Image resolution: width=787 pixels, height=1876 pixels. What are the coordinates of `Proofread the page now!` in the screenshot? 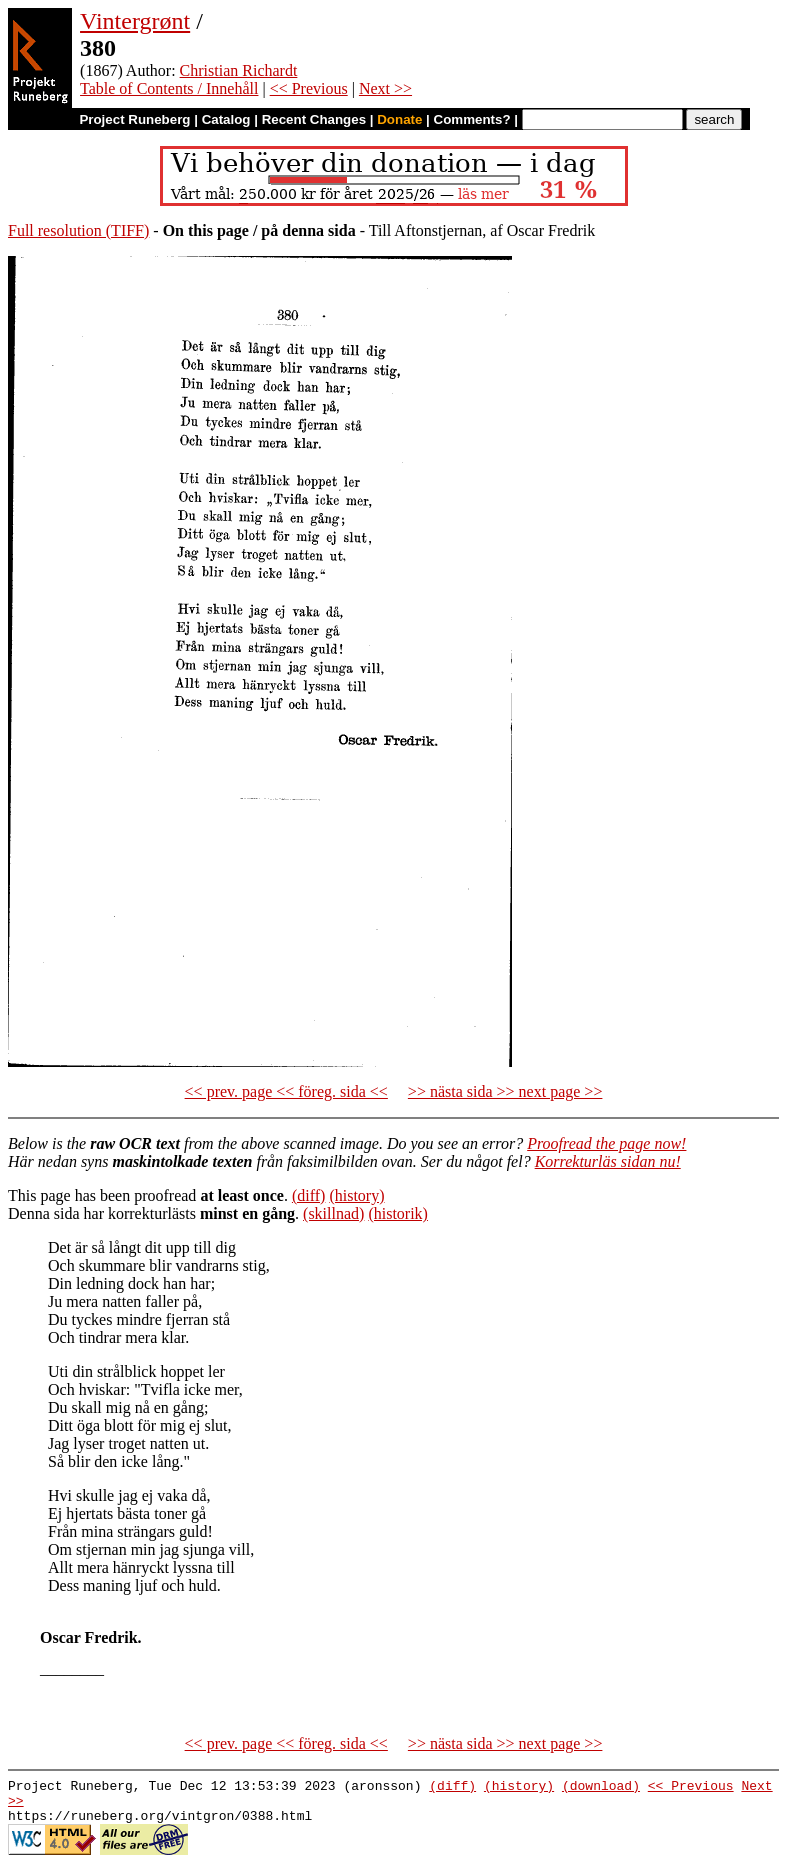 It's located at (606, 1143).